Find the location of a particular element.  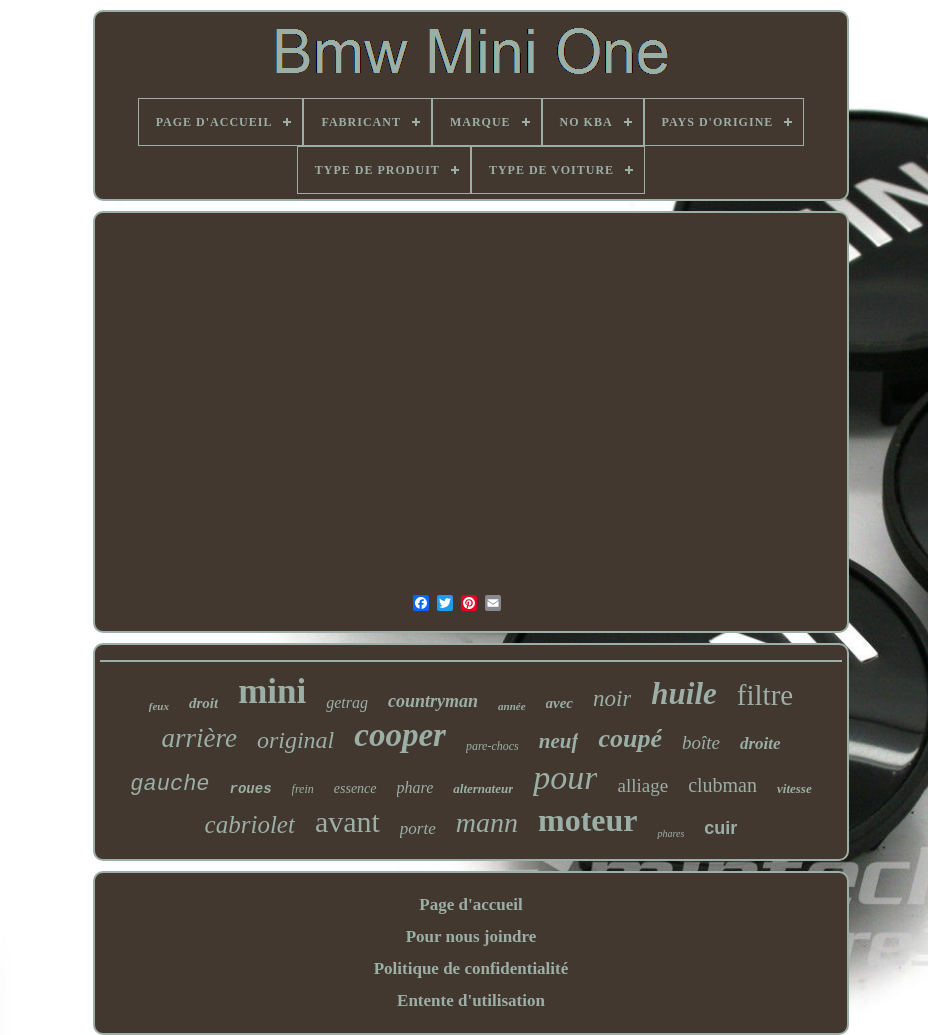

coupé is located at coordinates (630, 738).